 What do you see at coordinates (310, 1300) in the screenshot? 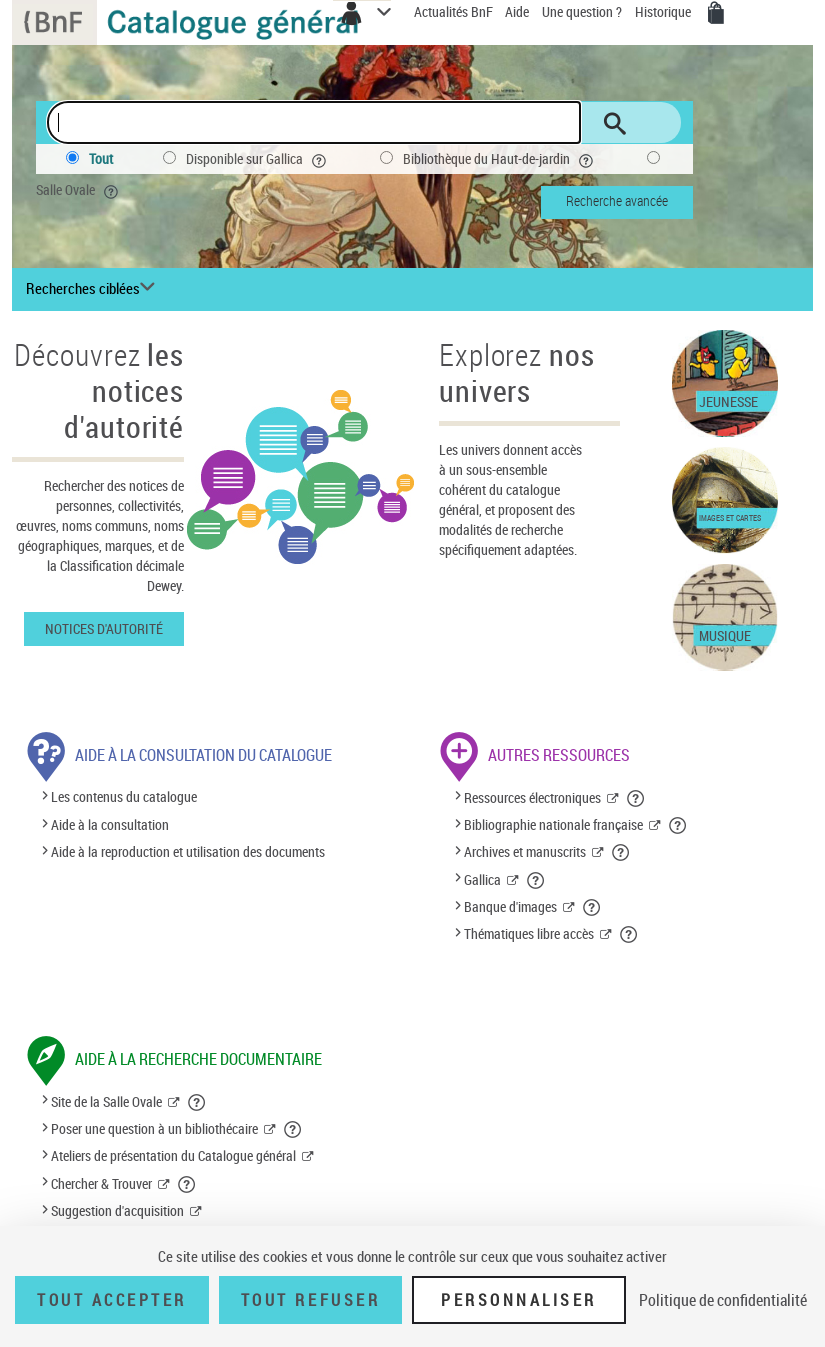
I see `Tout refuser [Tout refuser (Recharger la page)]` at bounding box center [310, 1300].